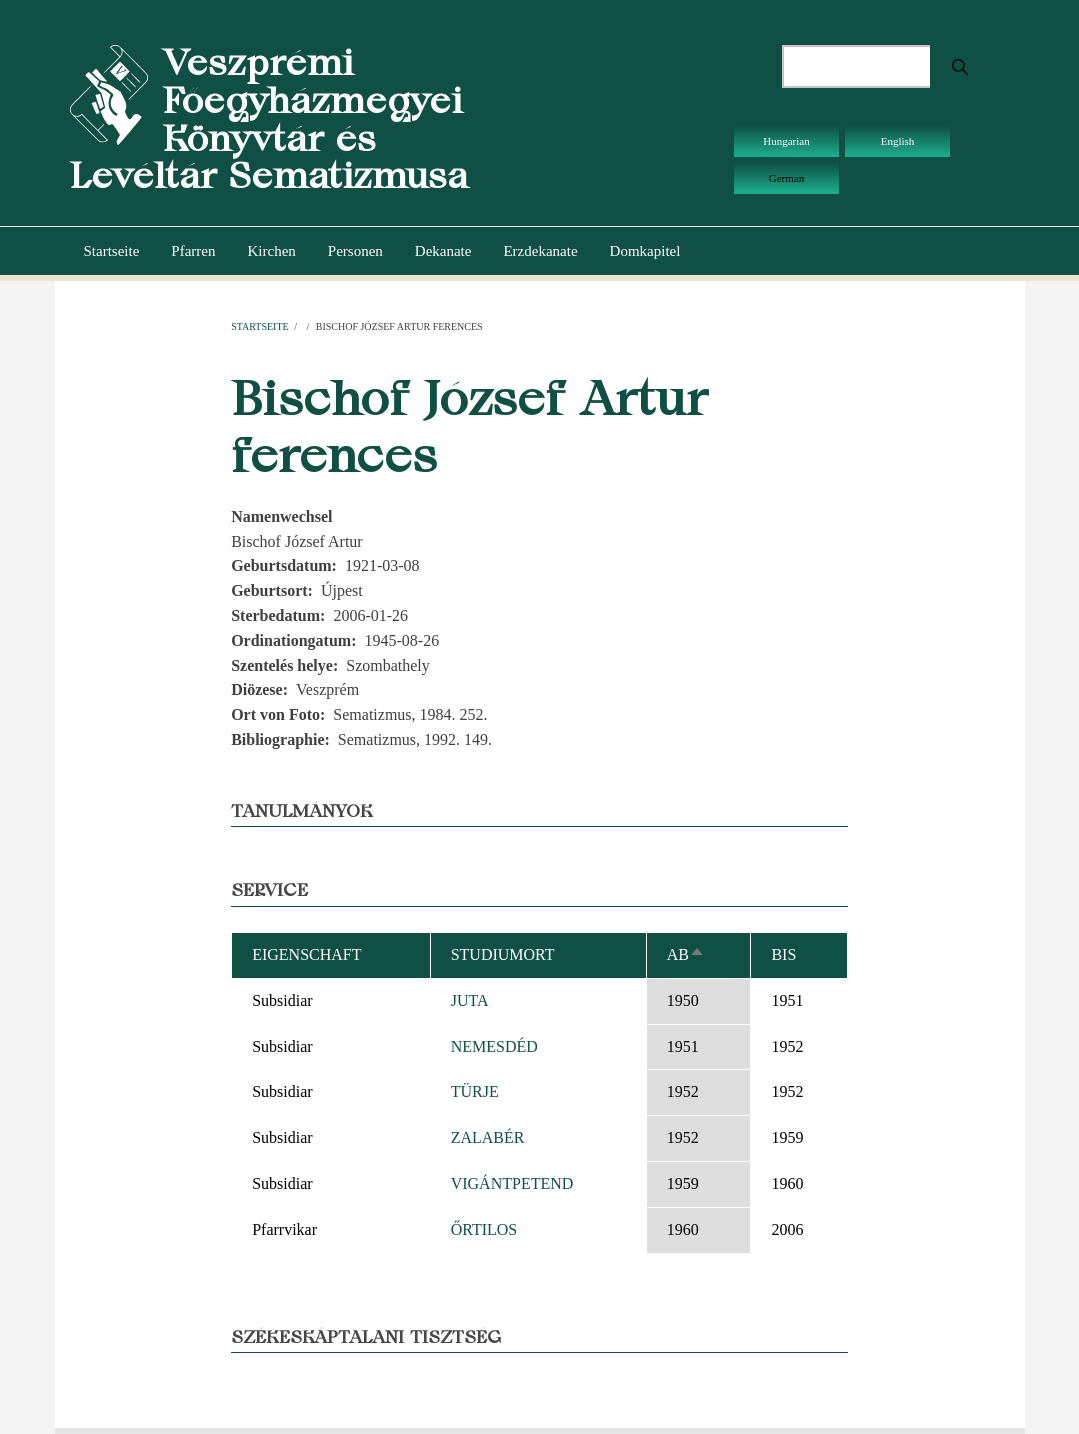  What do you see at coordinates (512, 1183) in the screenshot?
I see `VIGÁNTPETEND` at bounding box center [512, 1183].